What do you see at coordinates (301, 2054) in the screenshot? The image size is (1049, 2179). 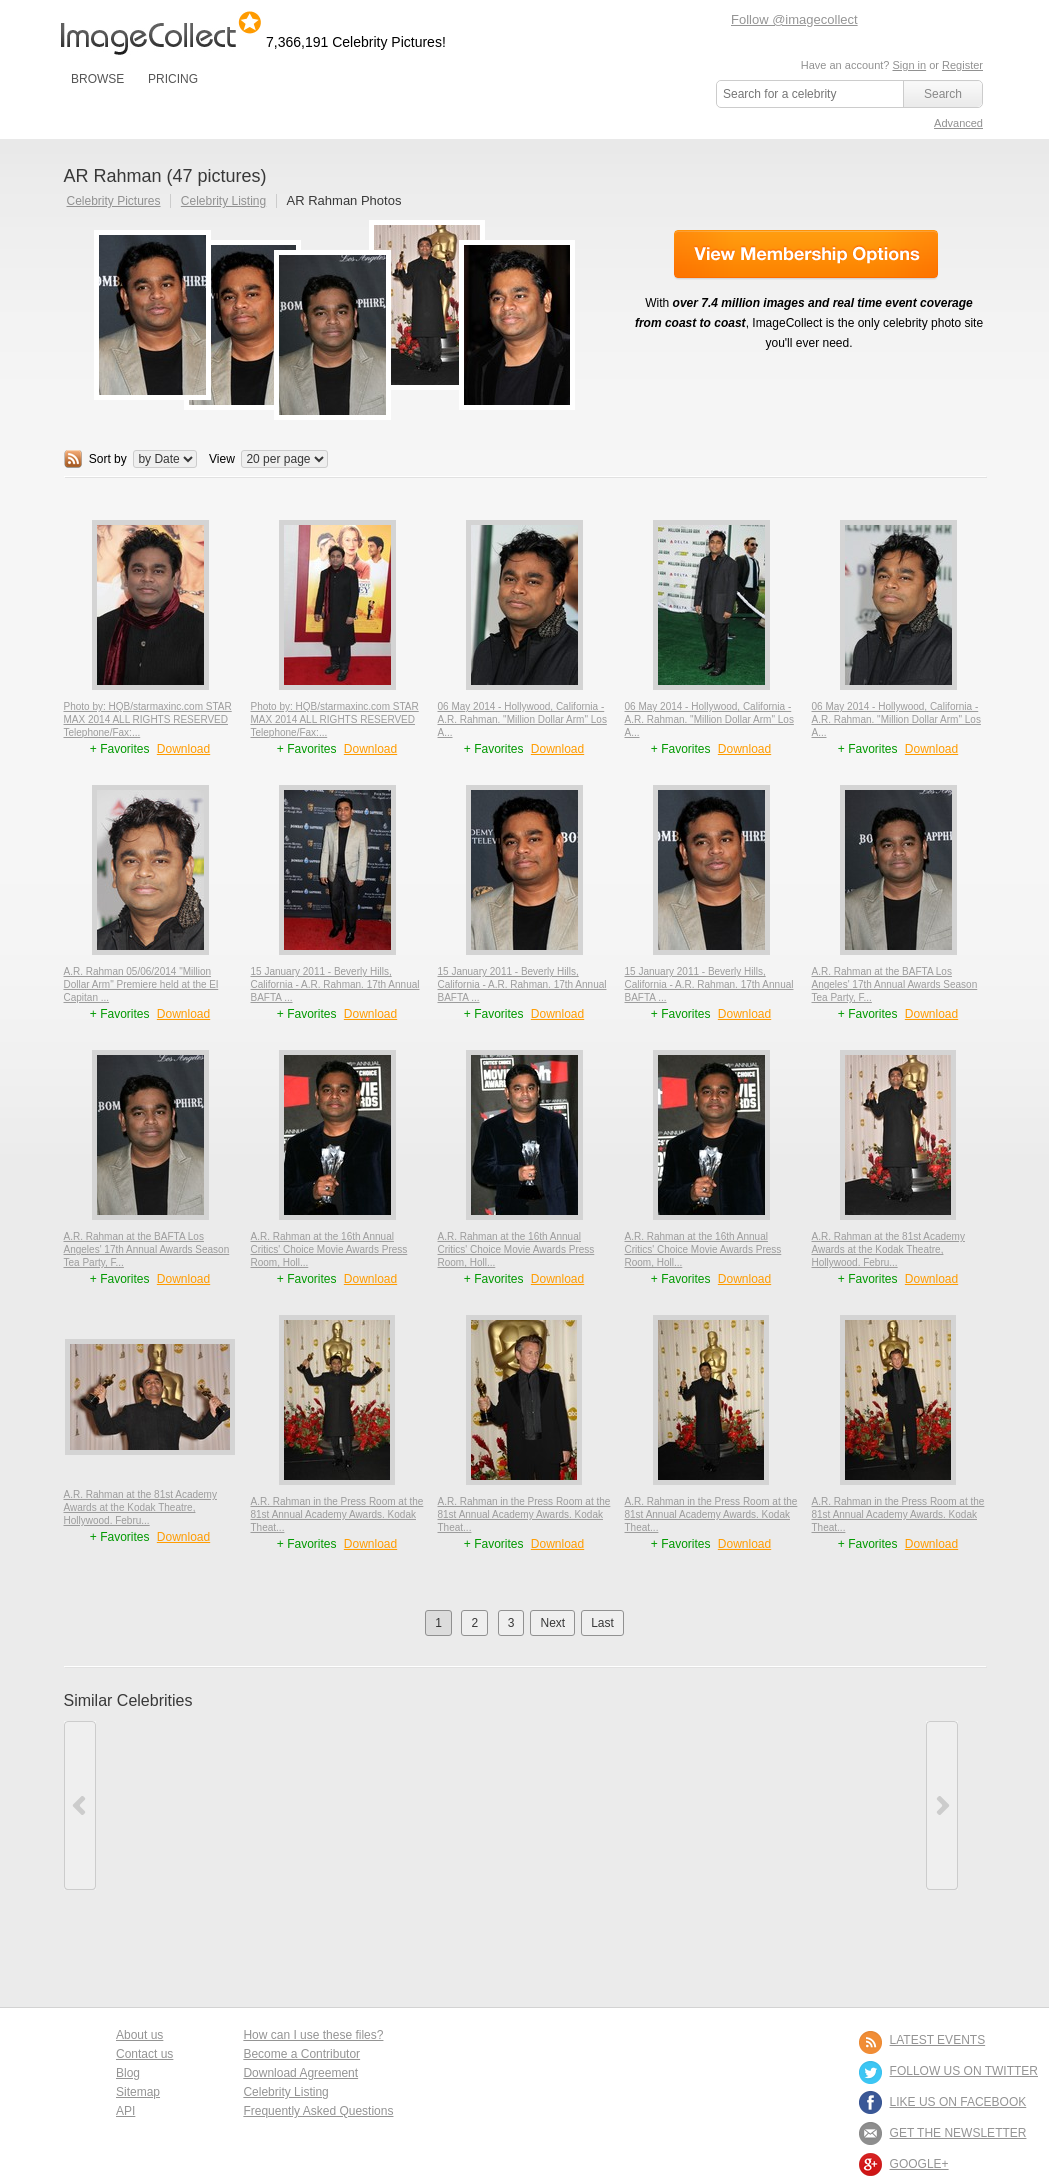 I see `Become a Contributor` at bounding box center [301, 2054].